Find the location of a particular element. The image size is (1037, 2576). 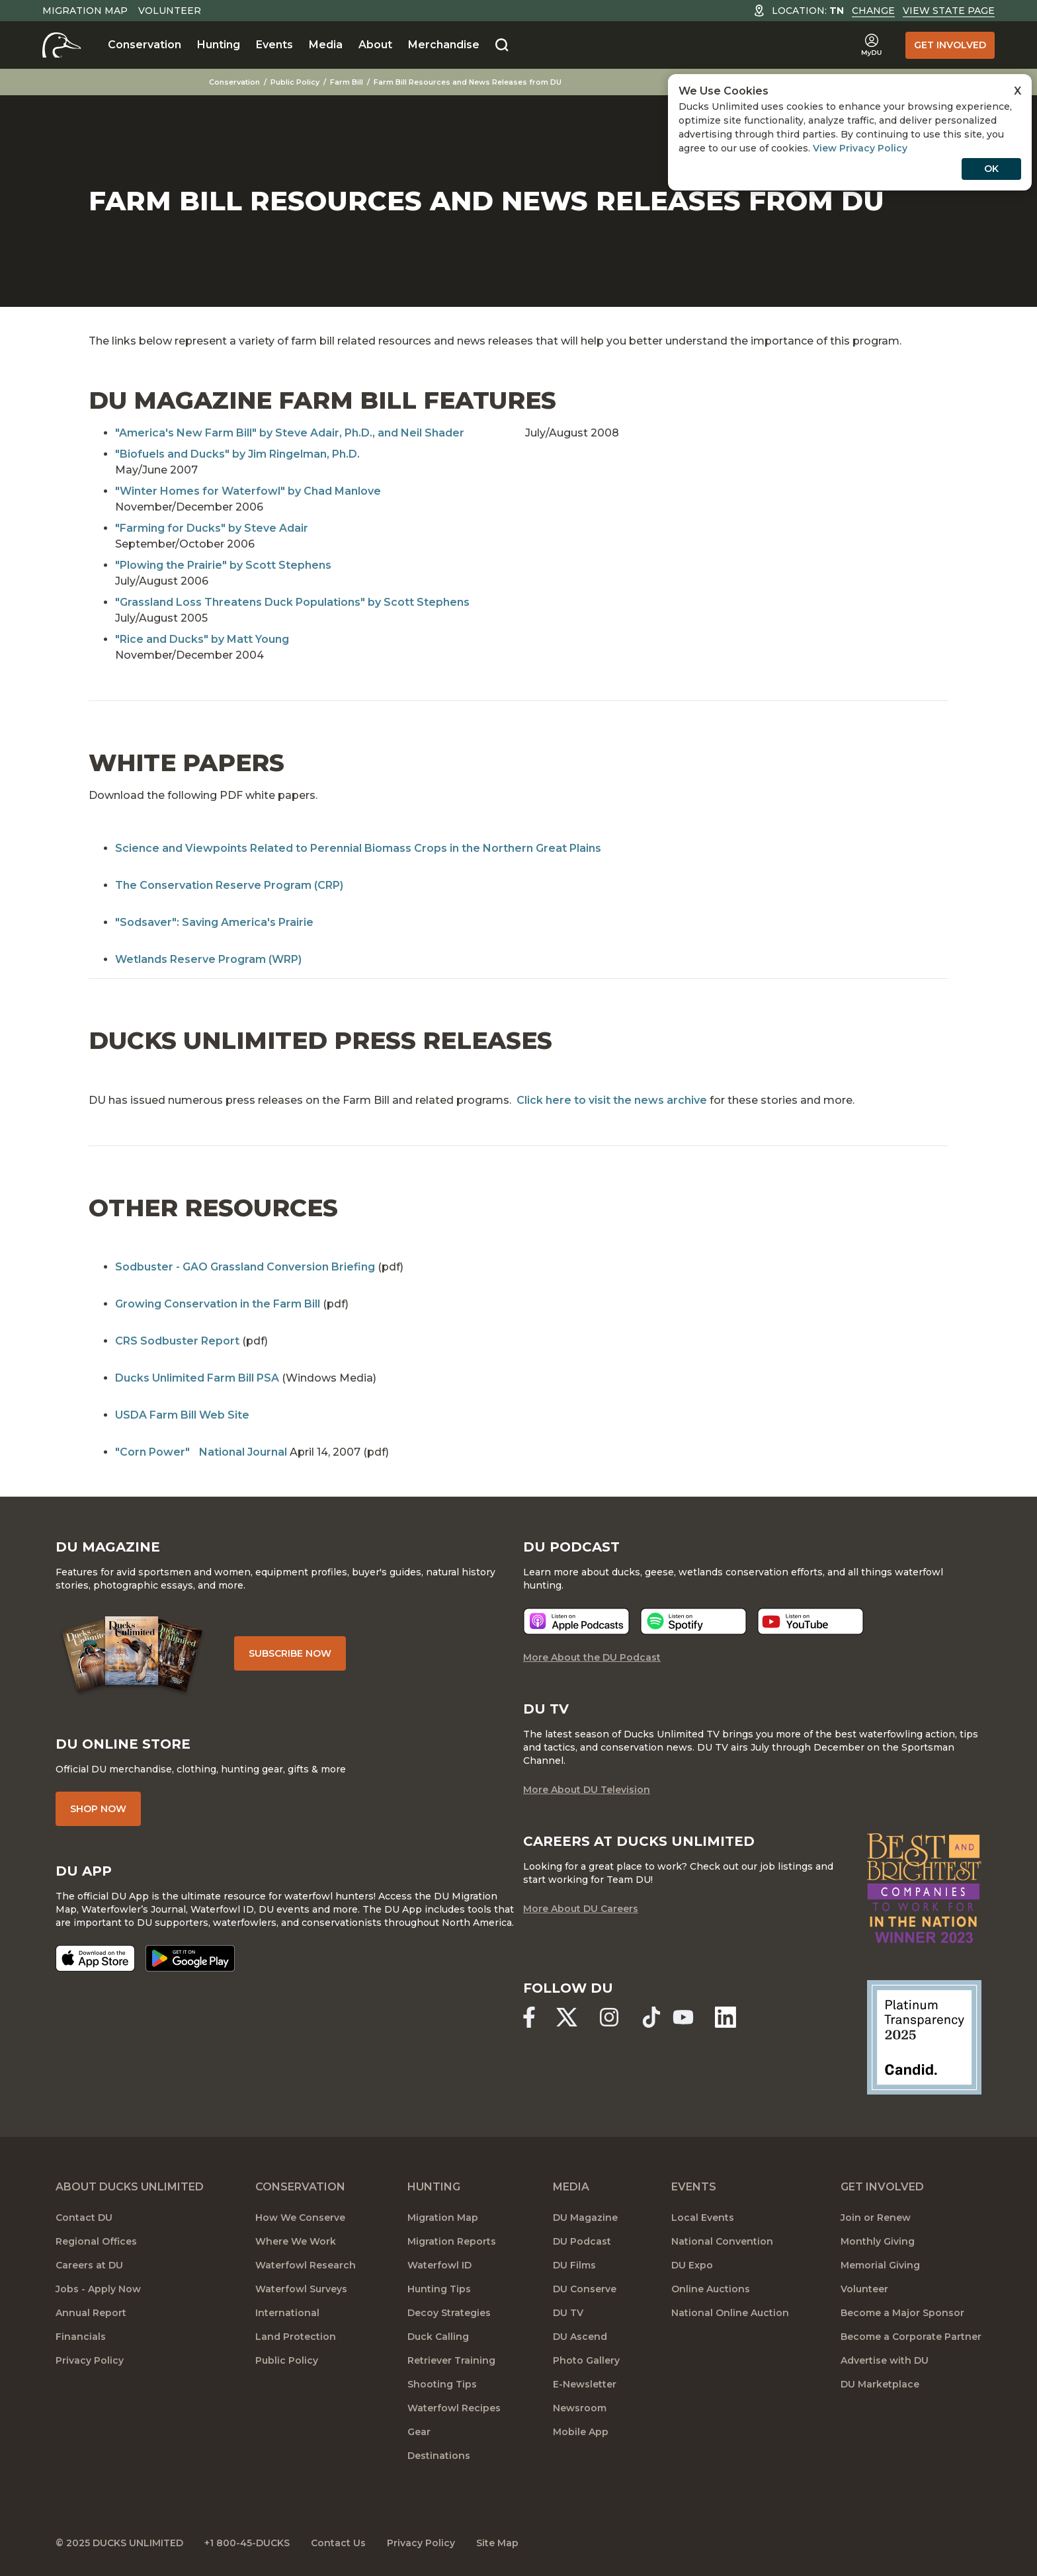

Merchandise is located at coordinates (443, 44).